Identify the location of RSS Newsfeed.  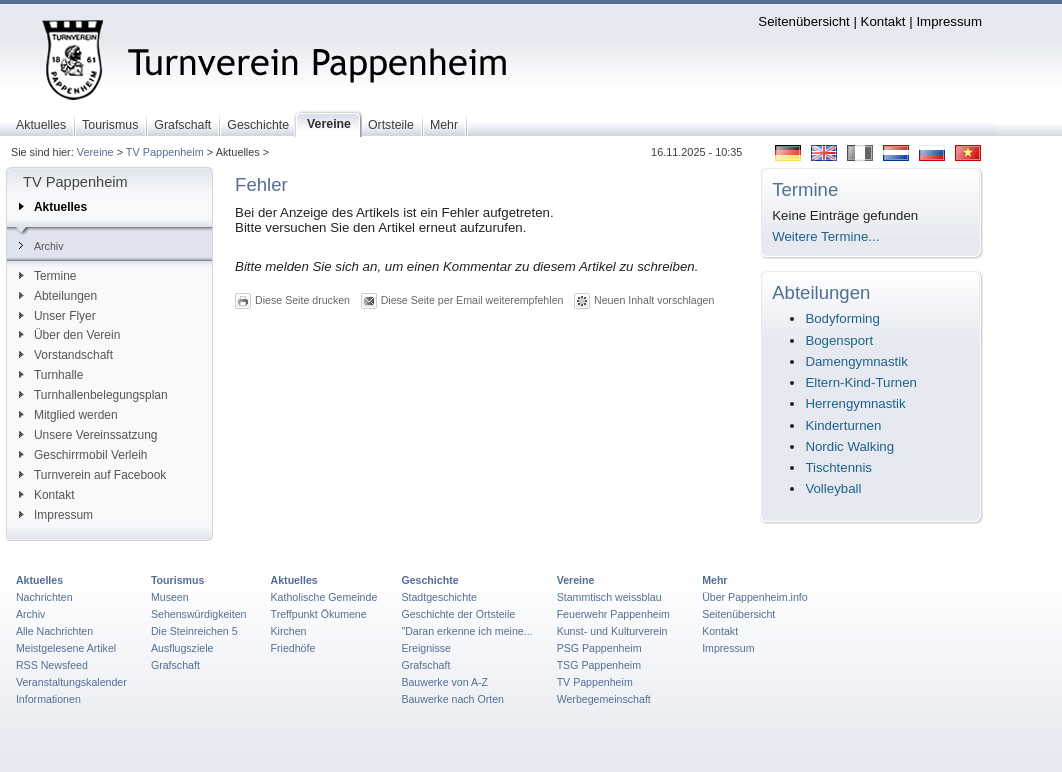
(52, 665).